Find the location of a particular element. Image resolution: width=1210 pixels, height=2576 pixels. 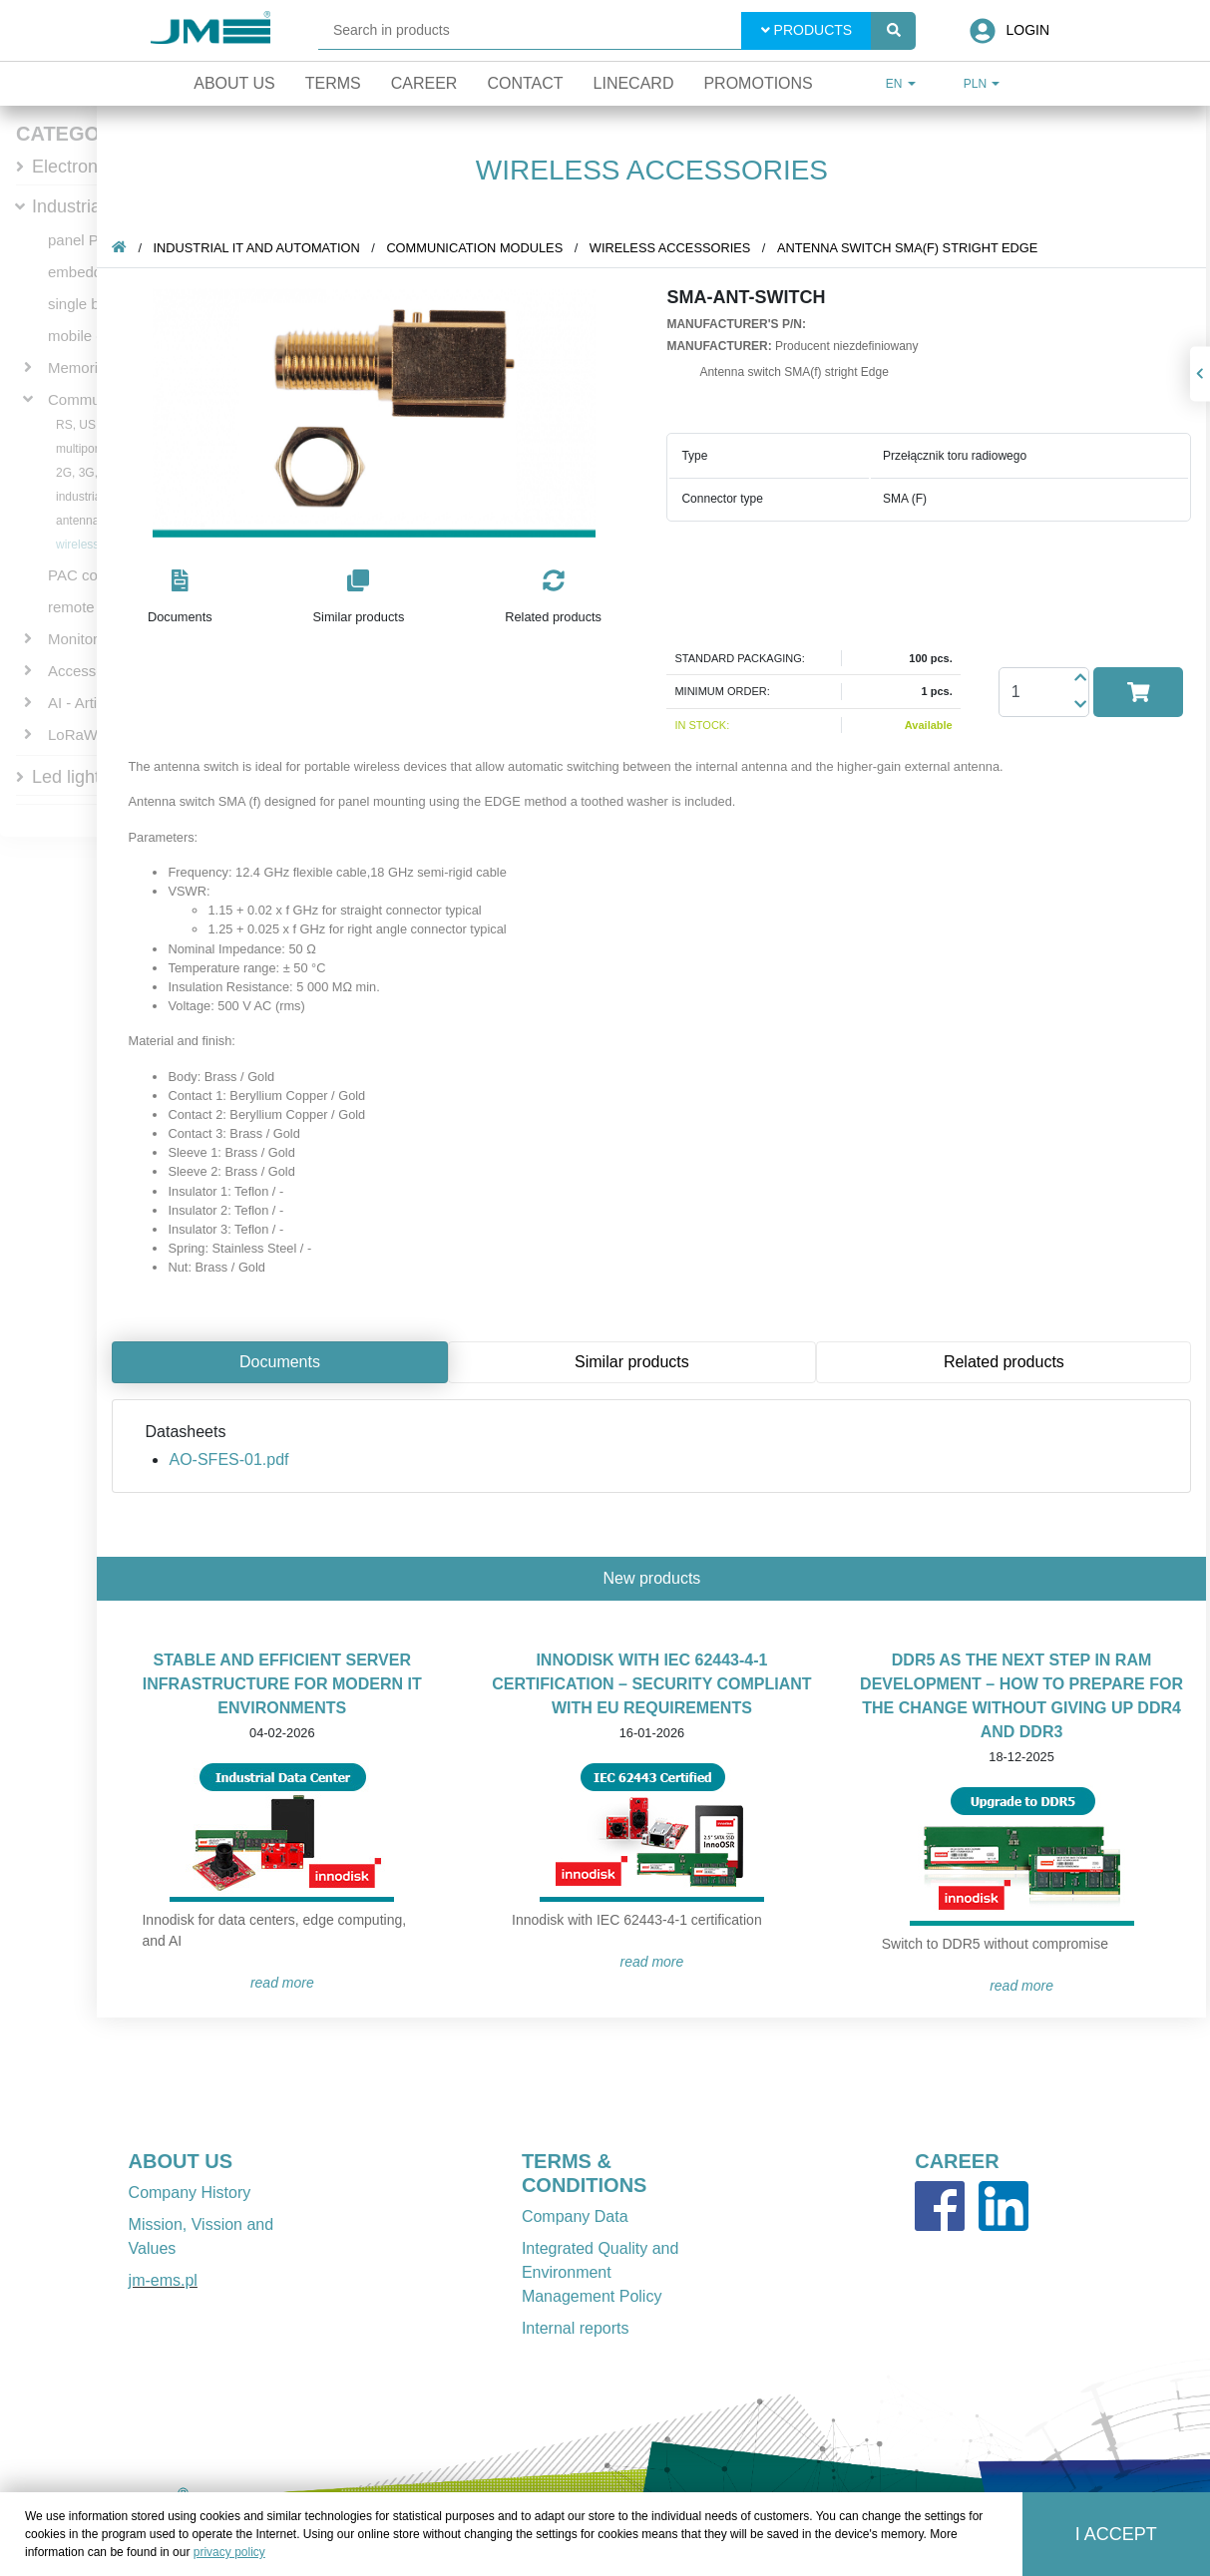

ABOUT US is located at coordinates (180, 2161).